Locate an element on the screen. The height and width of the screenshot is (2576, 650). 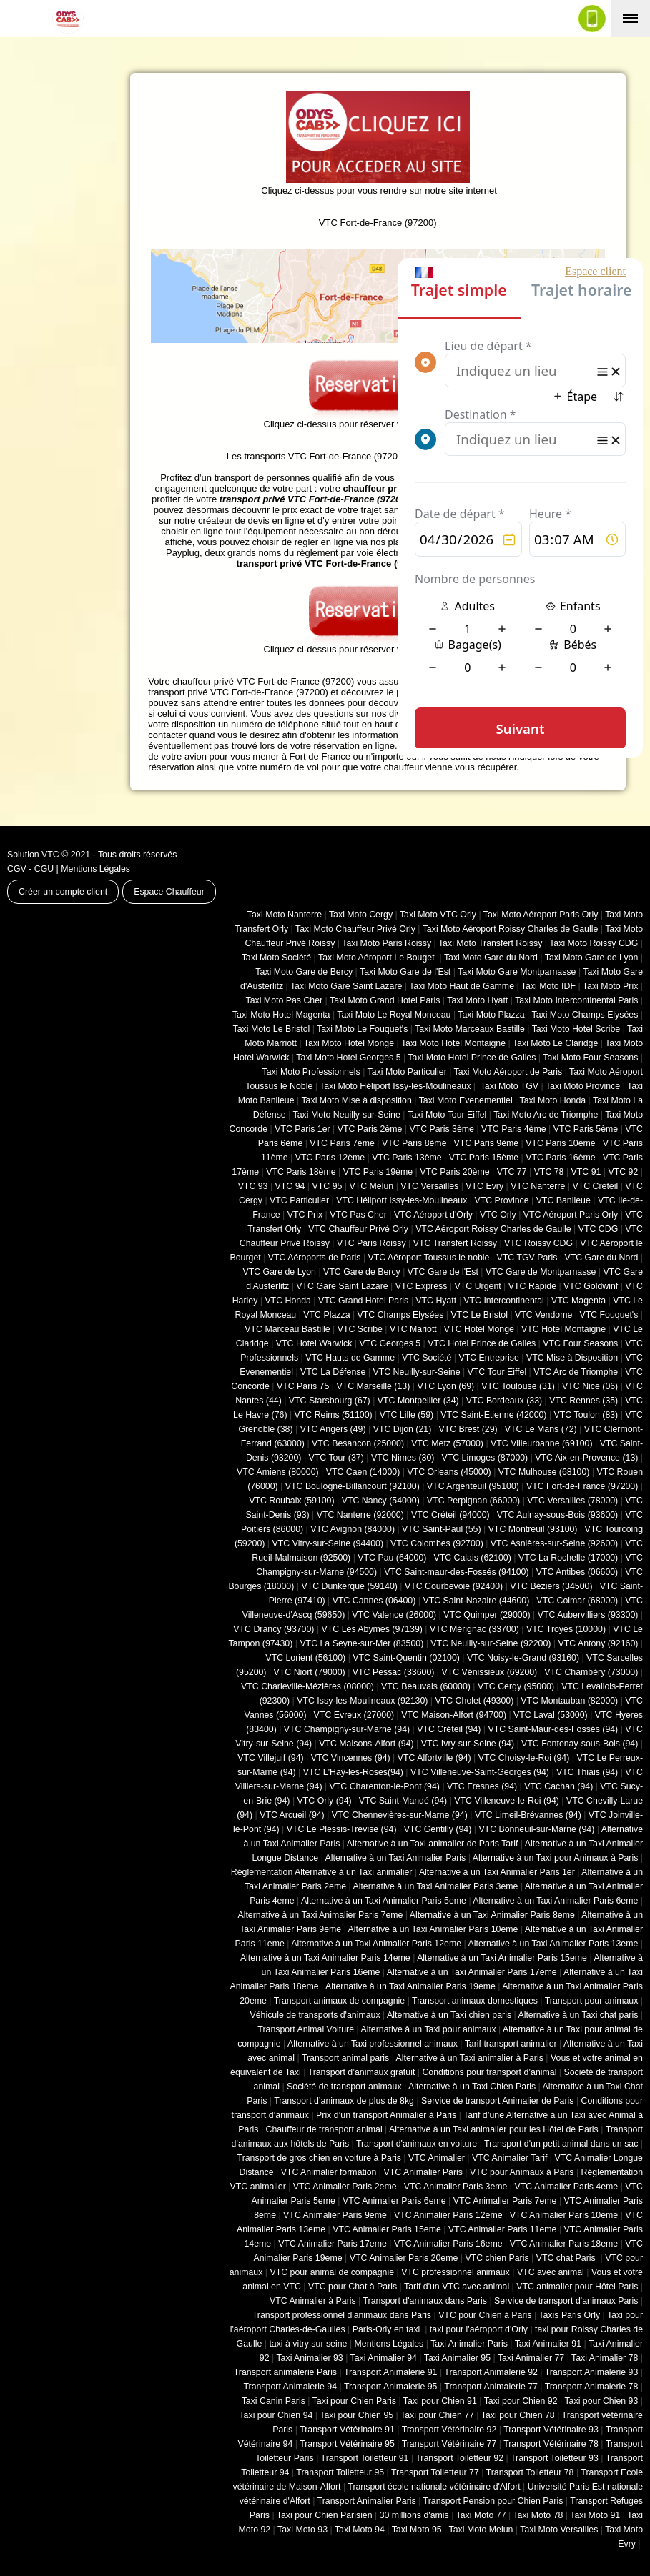
Taxi Moto Gare Montparnasse is located at coordinates (517, 972).